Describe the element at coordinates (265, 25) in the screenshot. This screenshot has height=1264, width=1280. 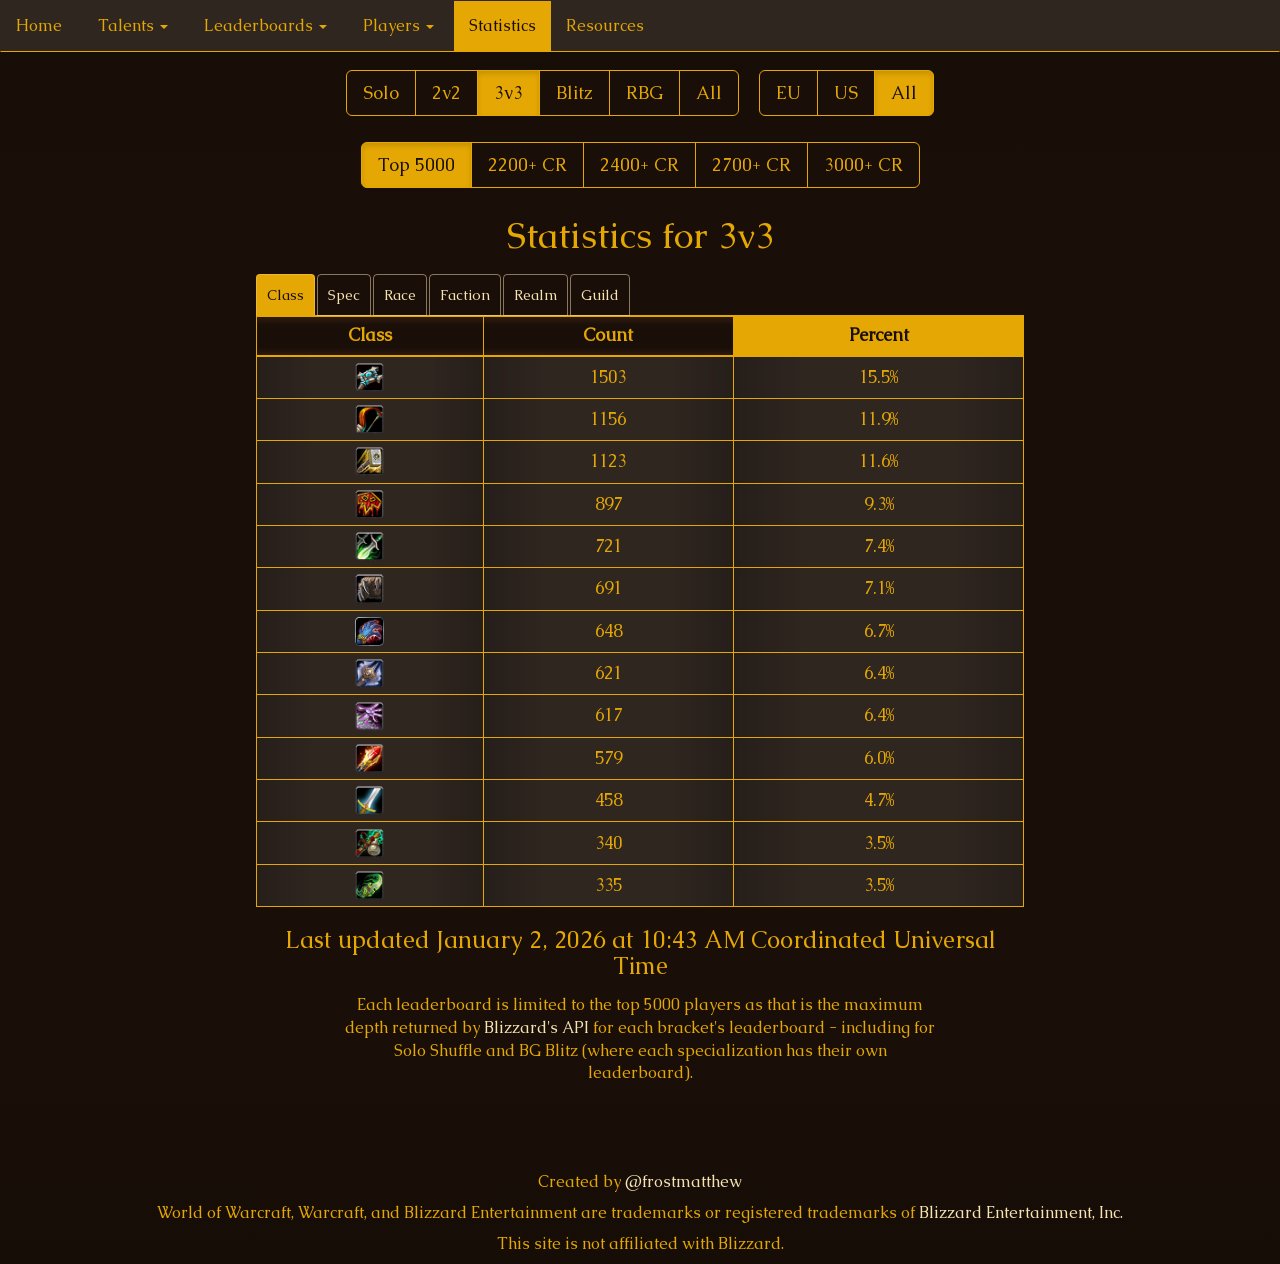
I see `Leaderboards [button]` at that location.